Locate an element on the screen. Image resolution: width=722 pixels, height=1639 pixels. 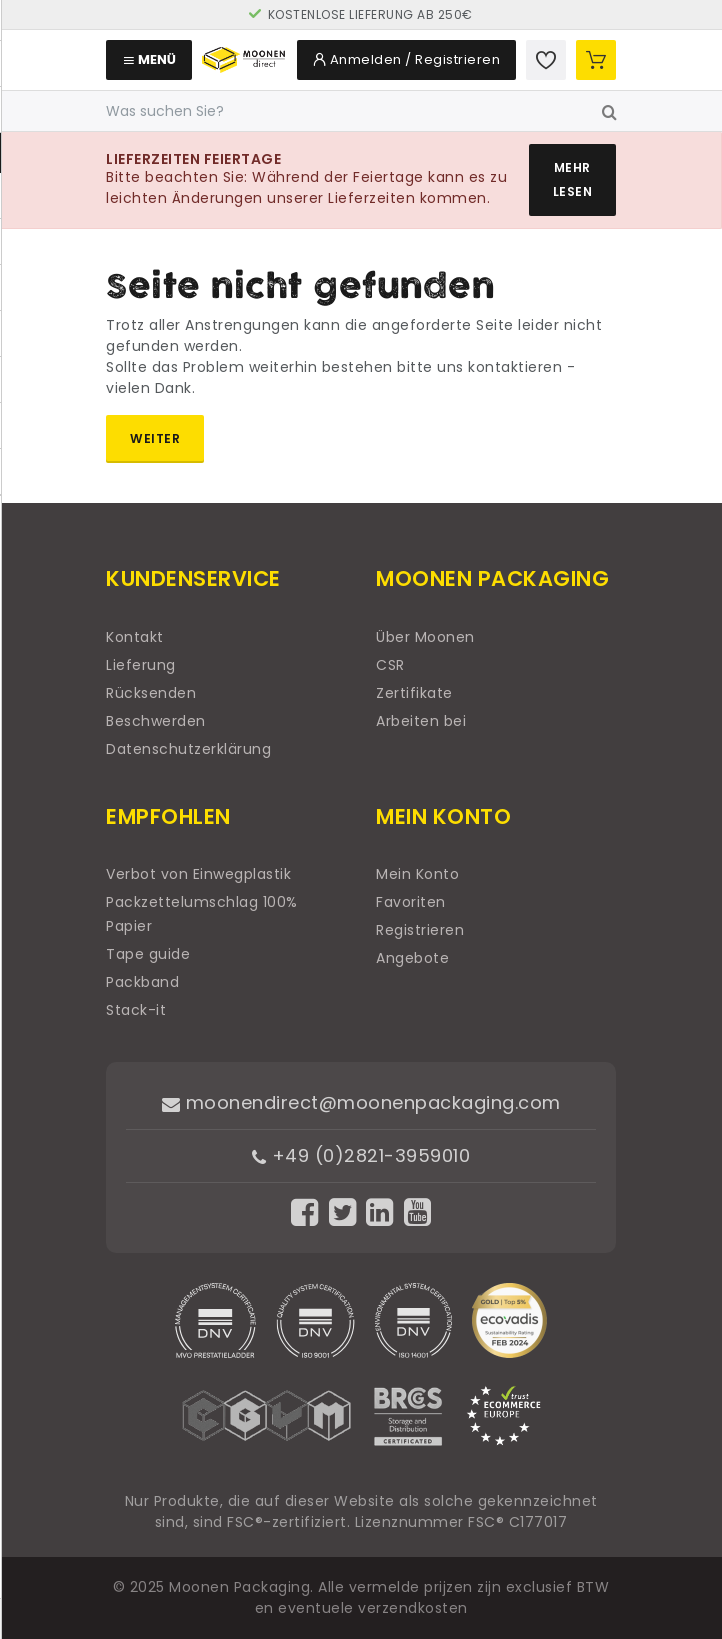
Favoriten is located at coordinates (411, 902).